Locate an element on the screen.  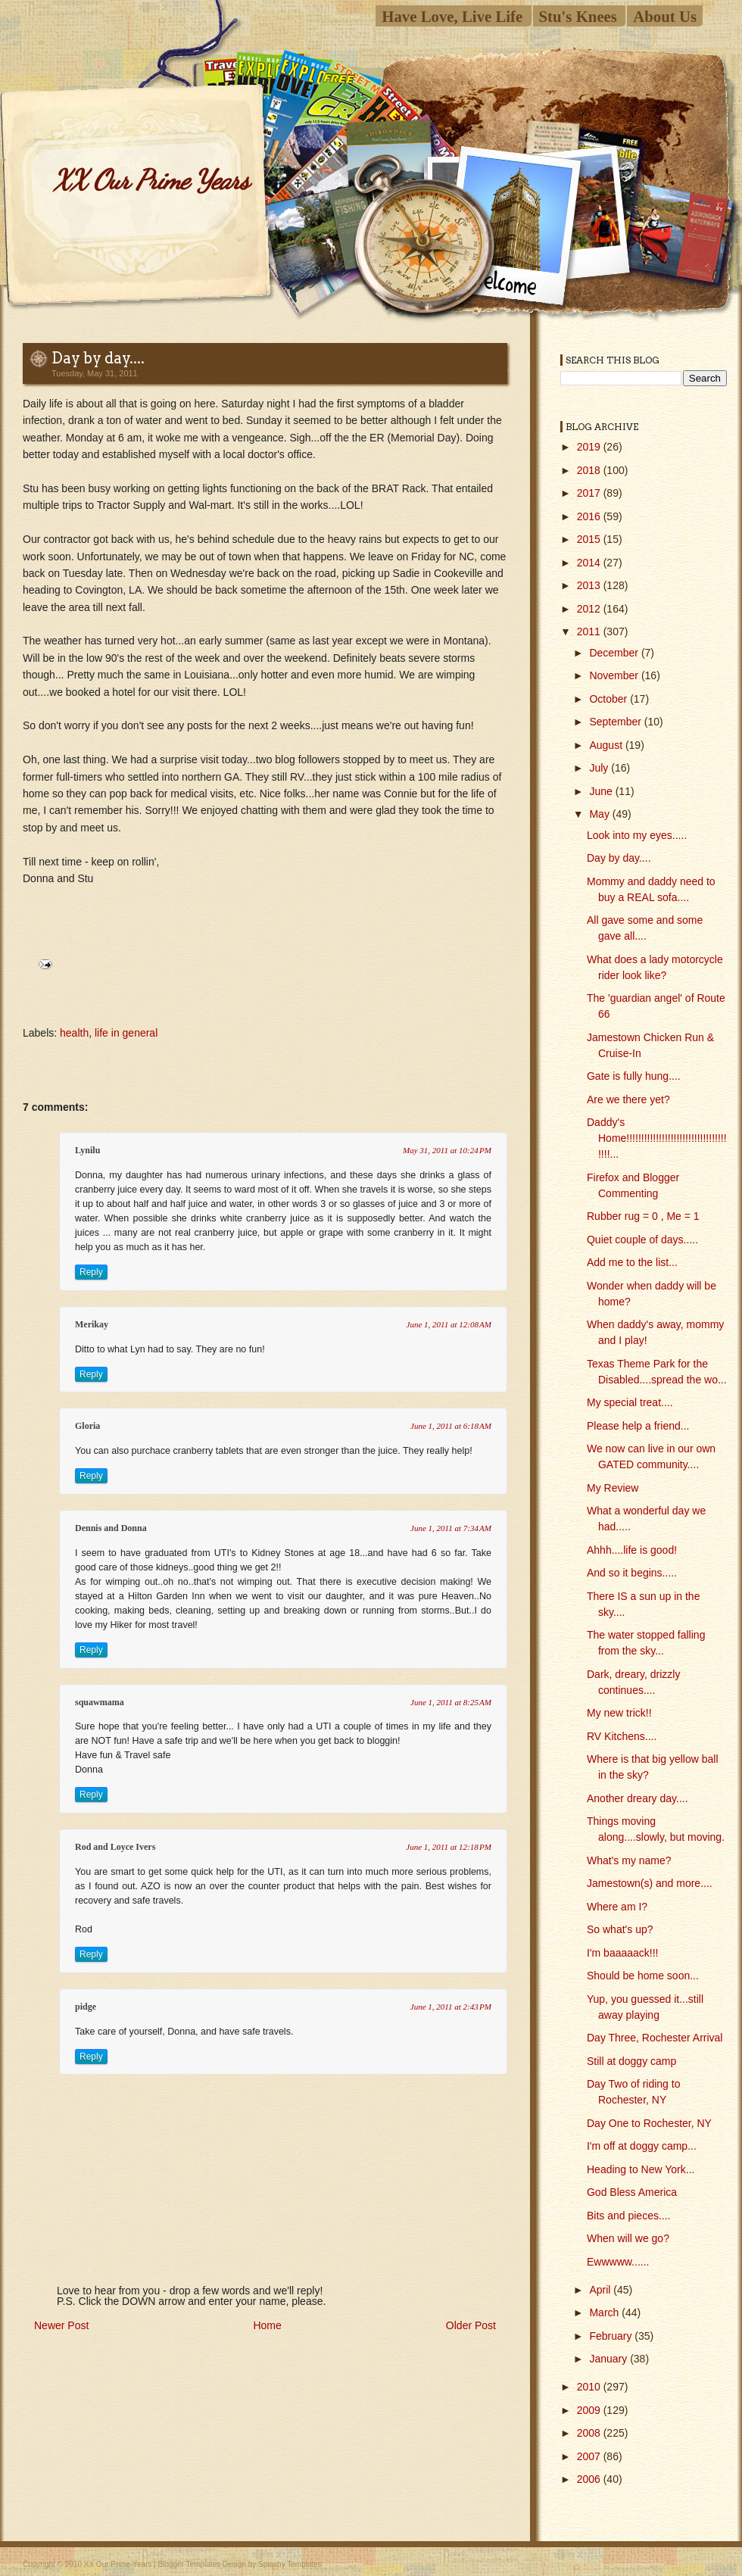
Stu's Knees is located at coordinates (578, 16).